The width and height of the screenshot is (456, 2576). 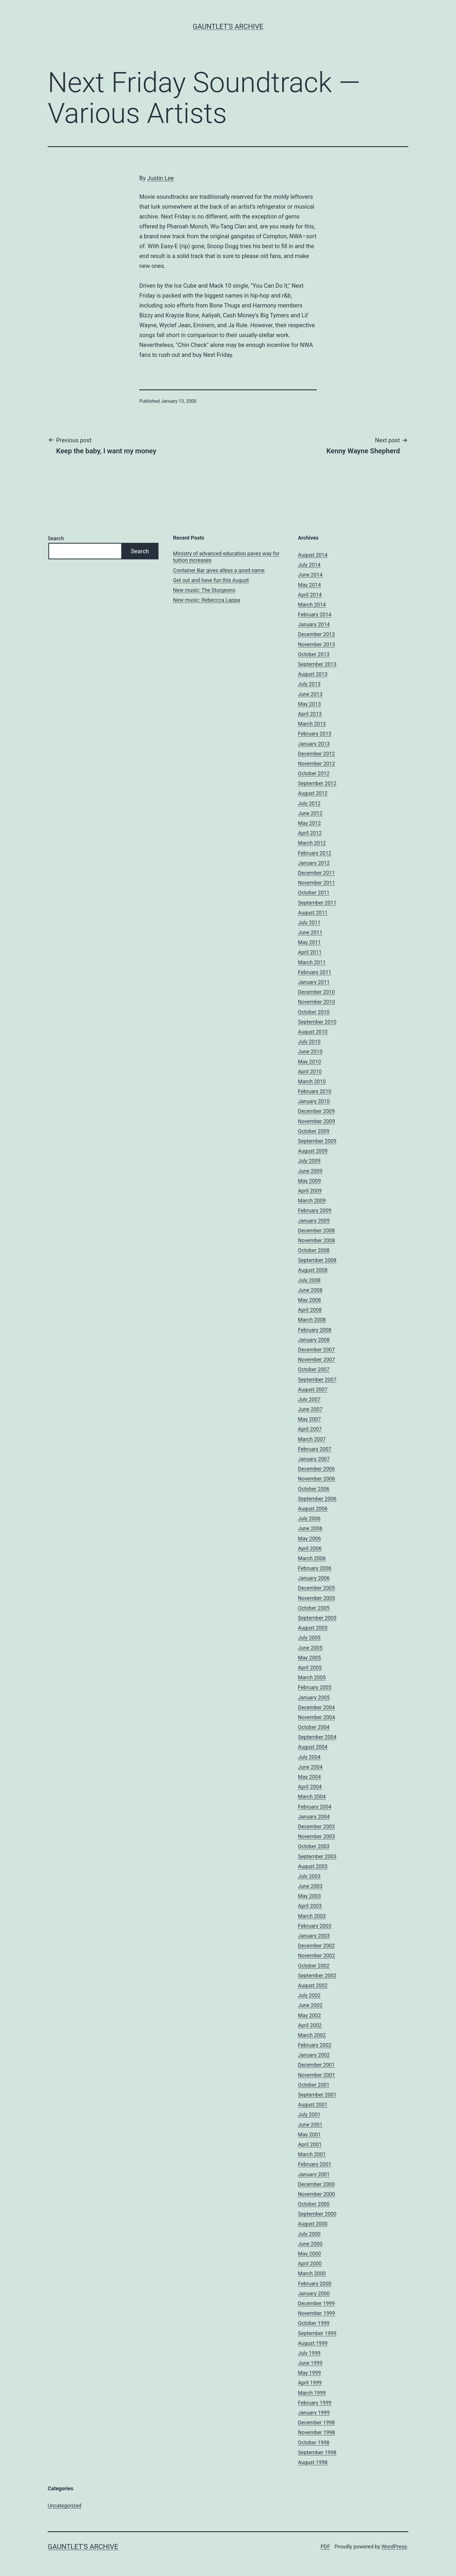 What do you see at coordinates (309, 704) in the screenshot?
I see `May 2013` at bounding box center [309, 704].